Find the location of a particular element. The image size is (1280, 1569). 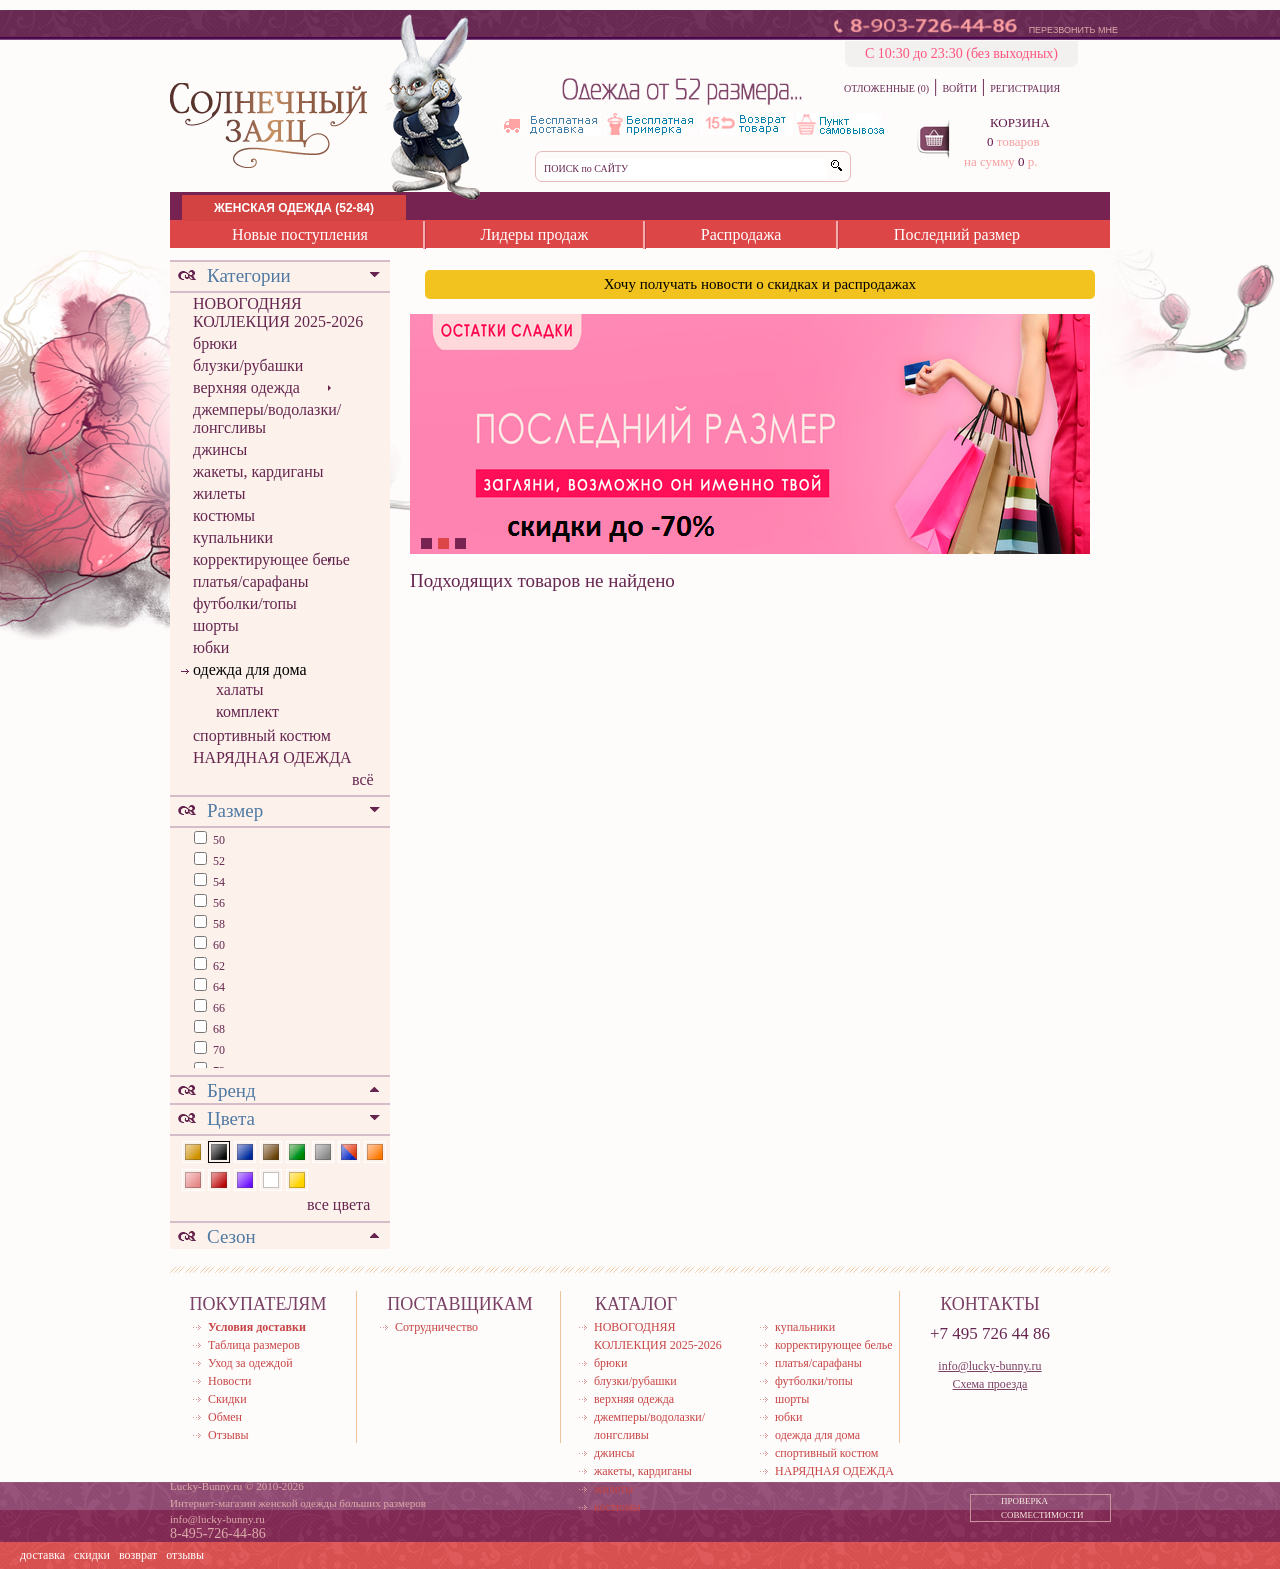

Новости is located at coordinates (230, 1381).